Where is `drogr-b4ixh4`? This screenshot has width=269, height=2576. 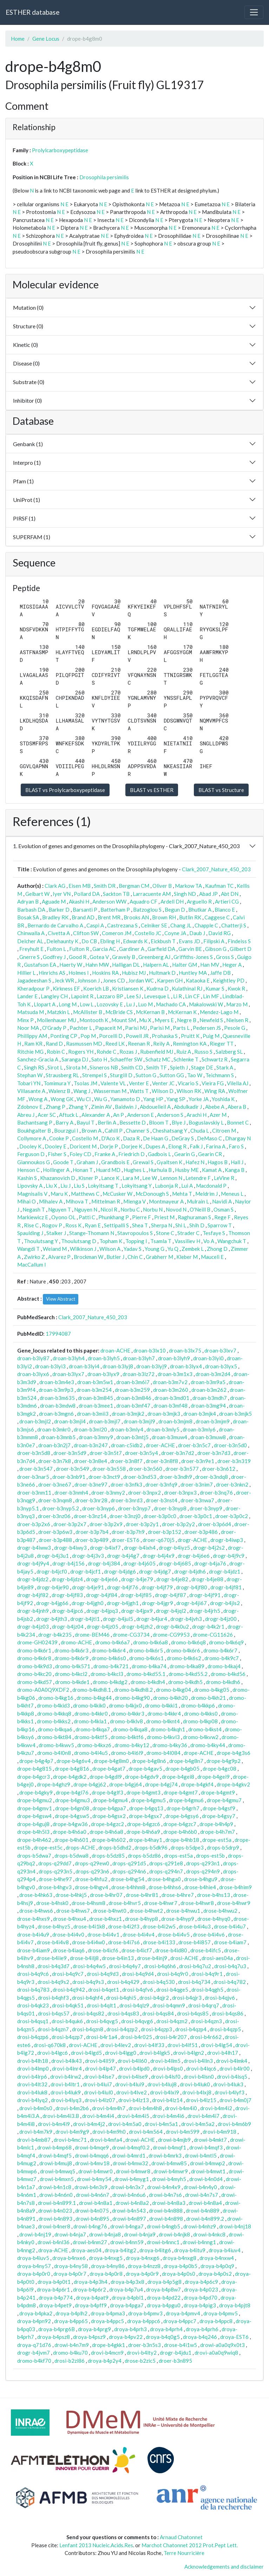 drogr-b4ixh4 is located at coordinates (140, 1547).